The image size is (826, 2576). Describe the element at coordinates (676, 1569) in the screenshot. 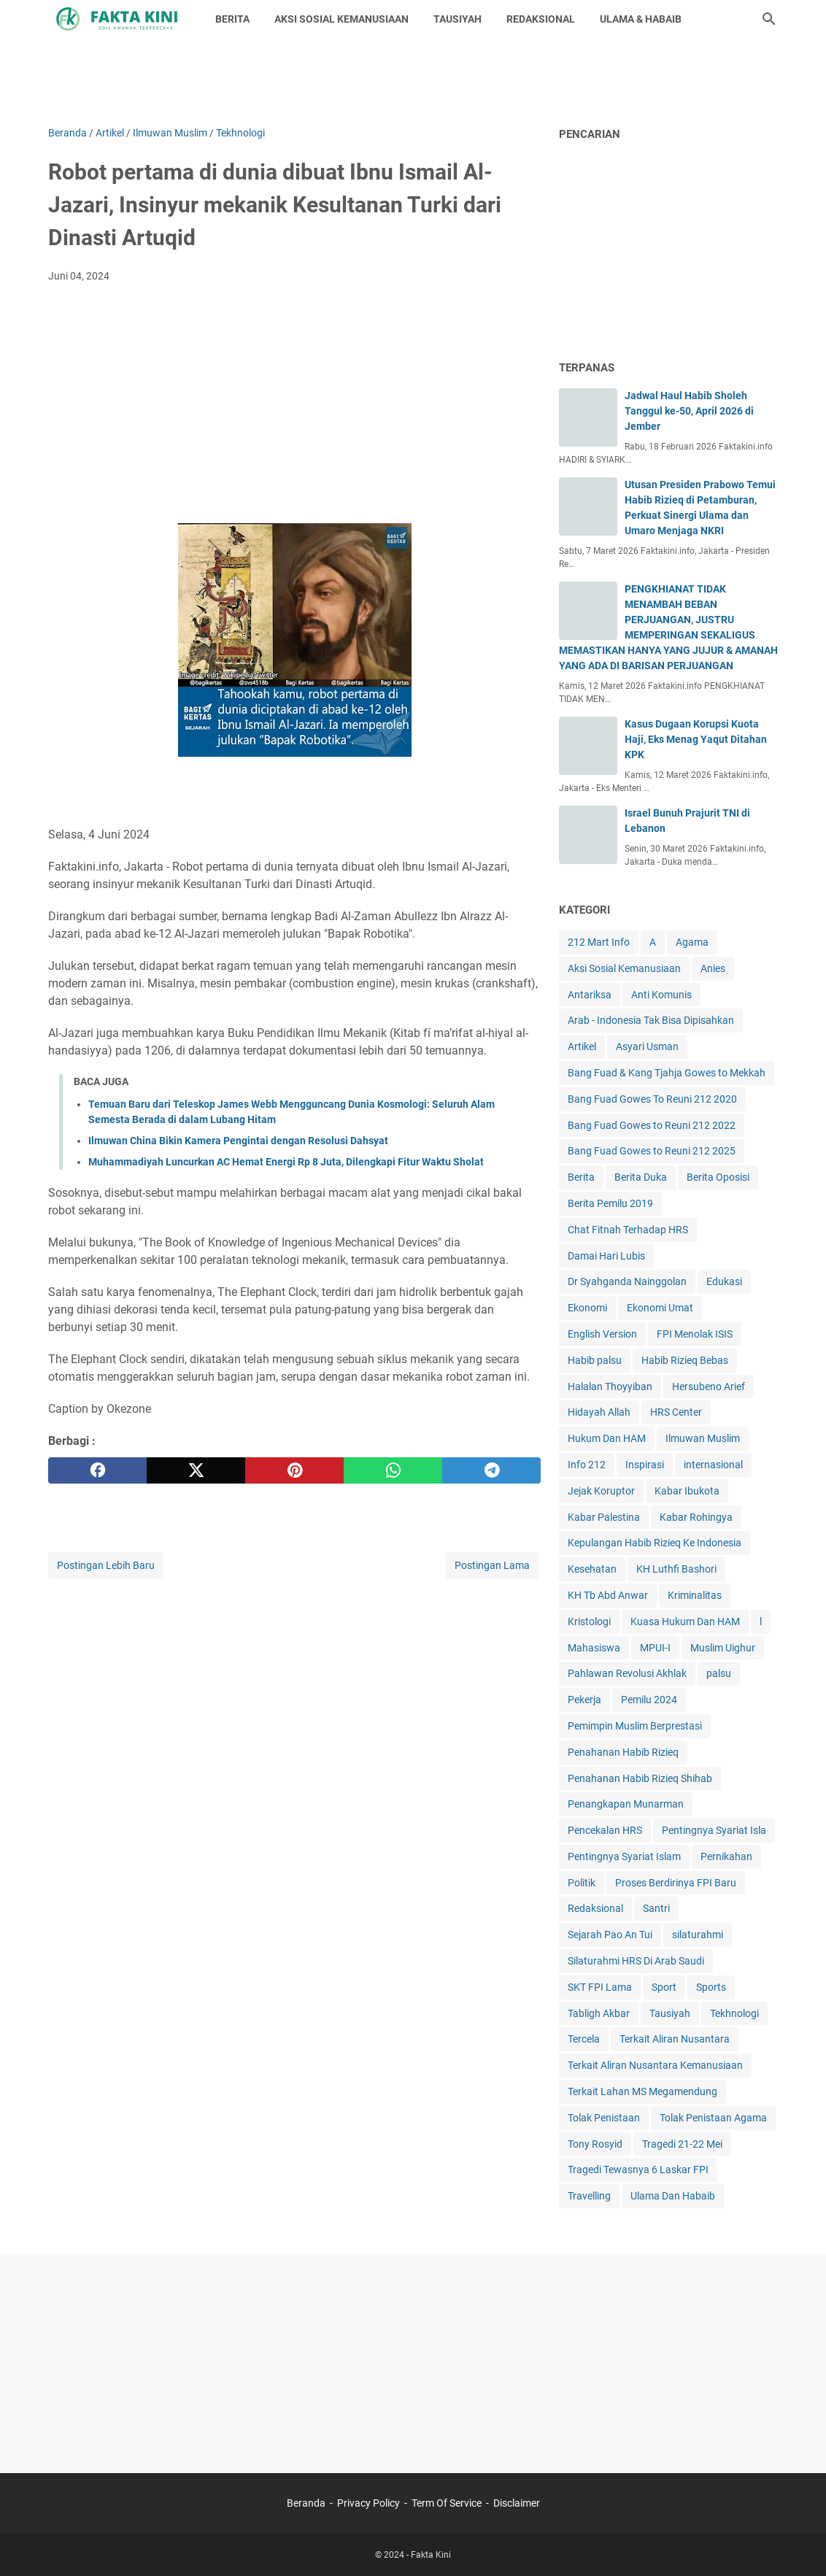

I see `KH Luthfi Bashori` at that location.